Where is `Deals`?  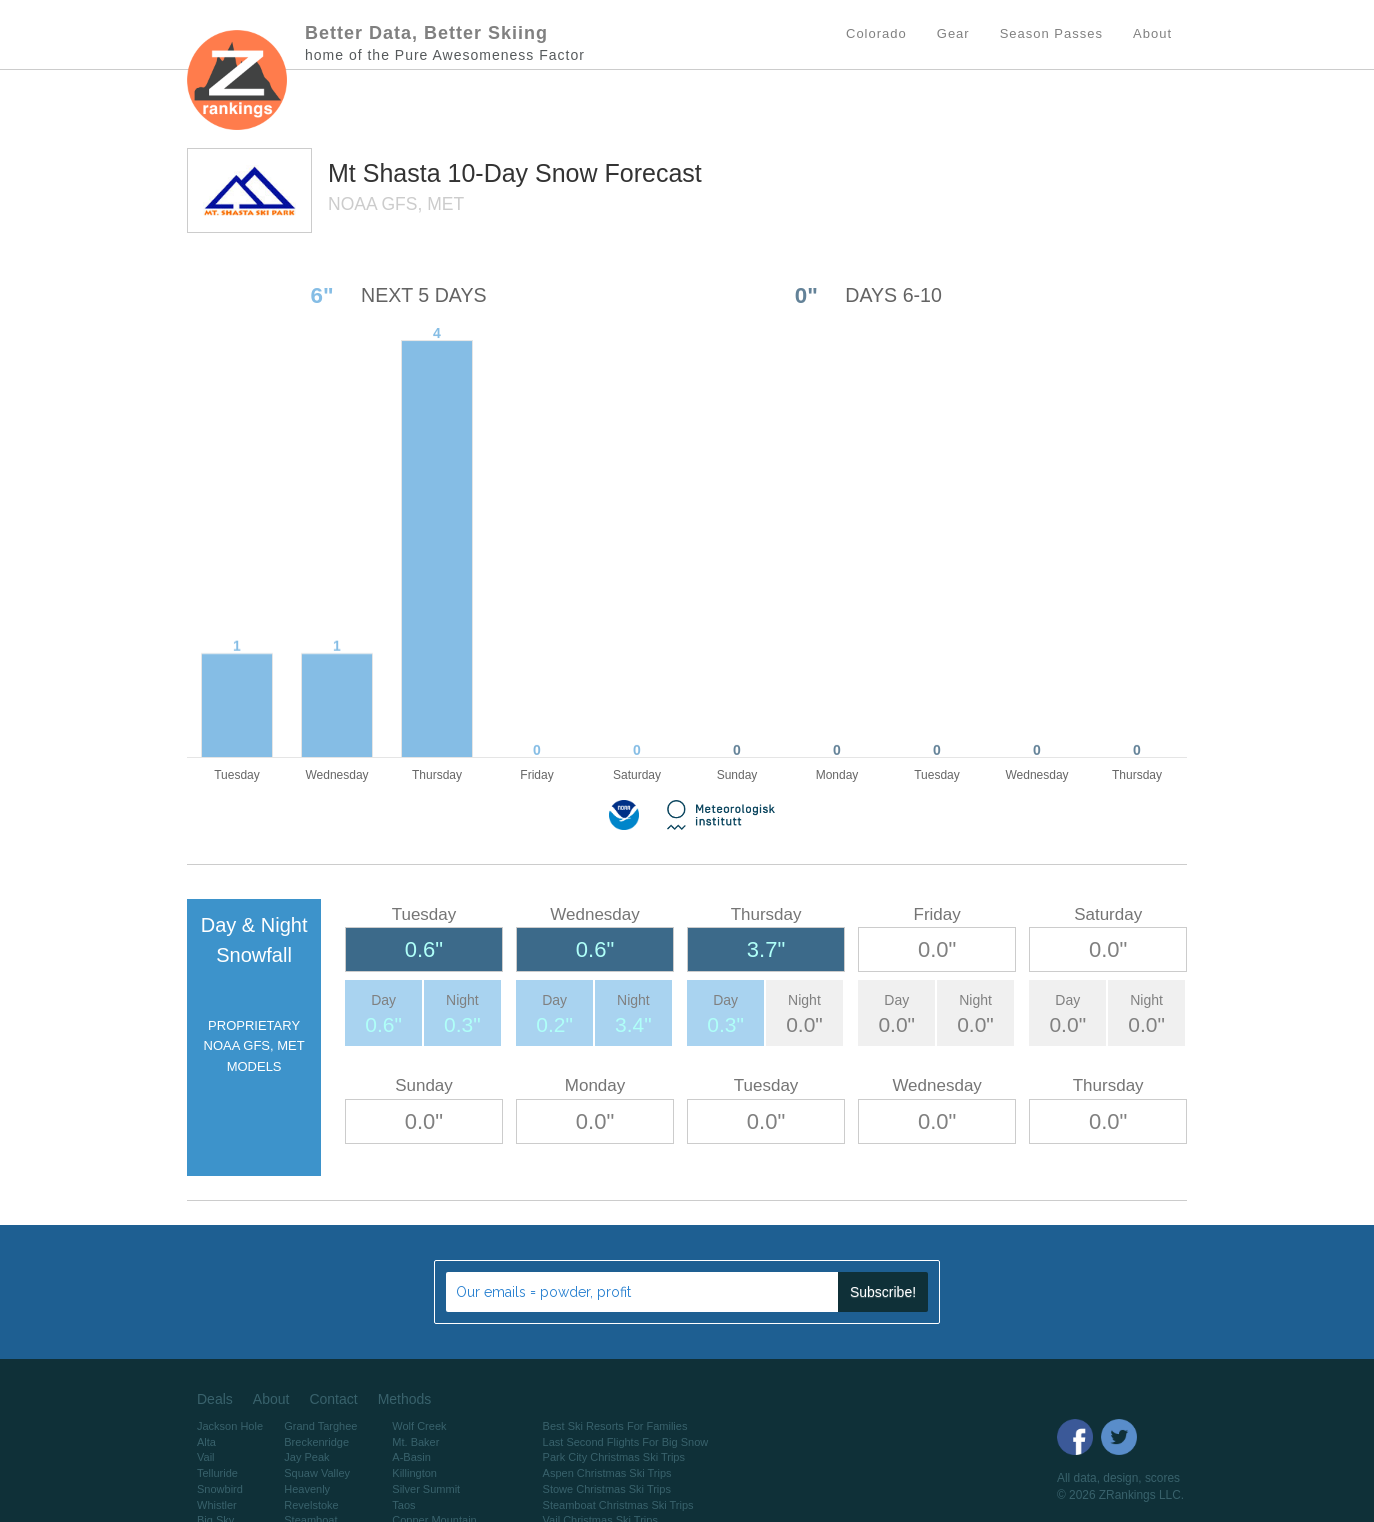
Deals is located at coordinates (215, 1399).